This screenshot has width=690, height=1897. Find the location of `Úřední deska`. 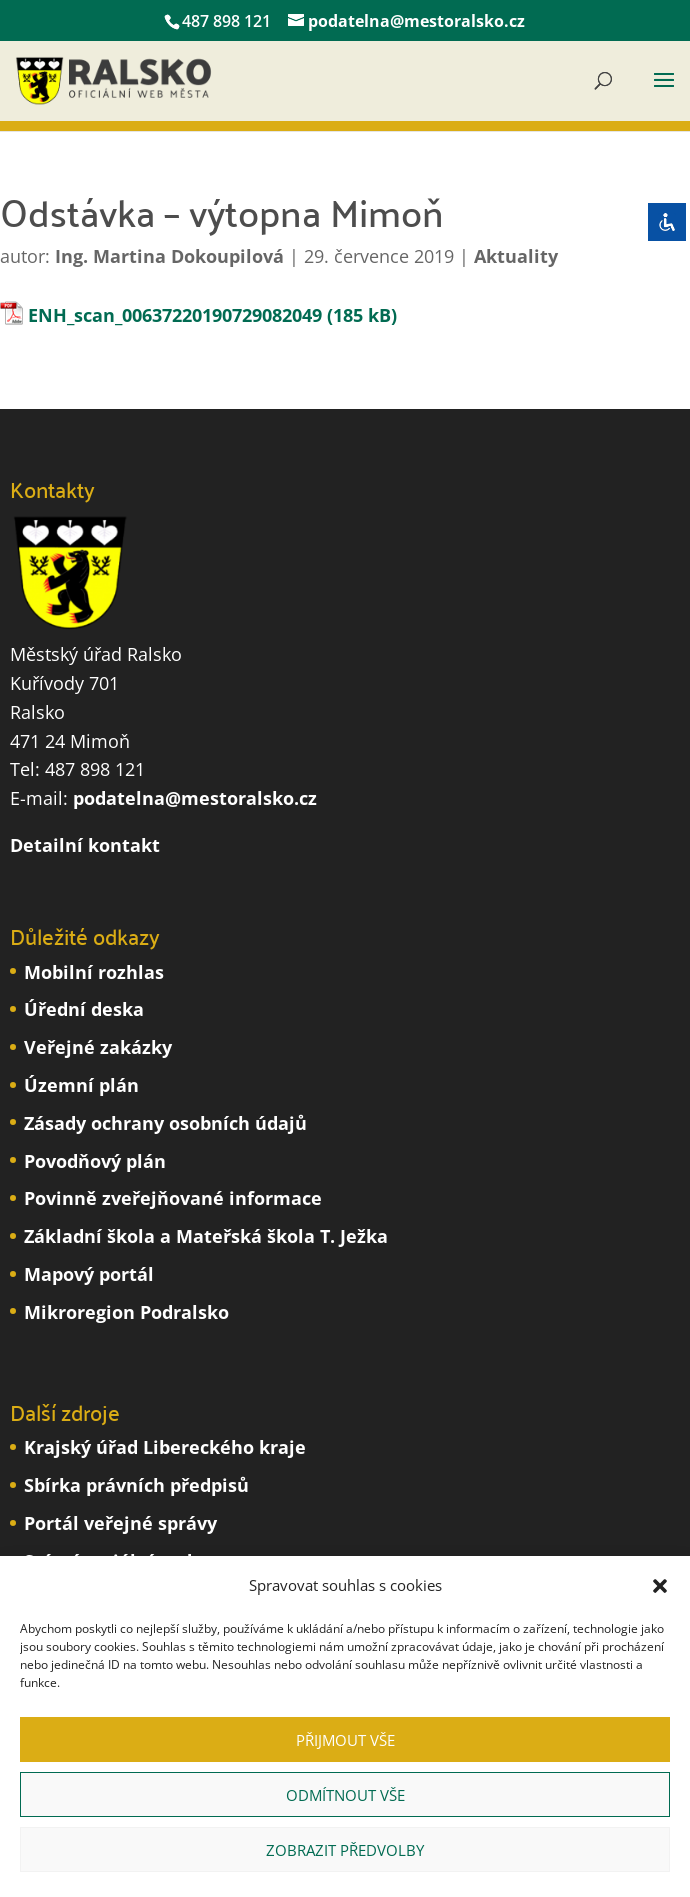

Úřední deska is located at coordinates (84, 1009).